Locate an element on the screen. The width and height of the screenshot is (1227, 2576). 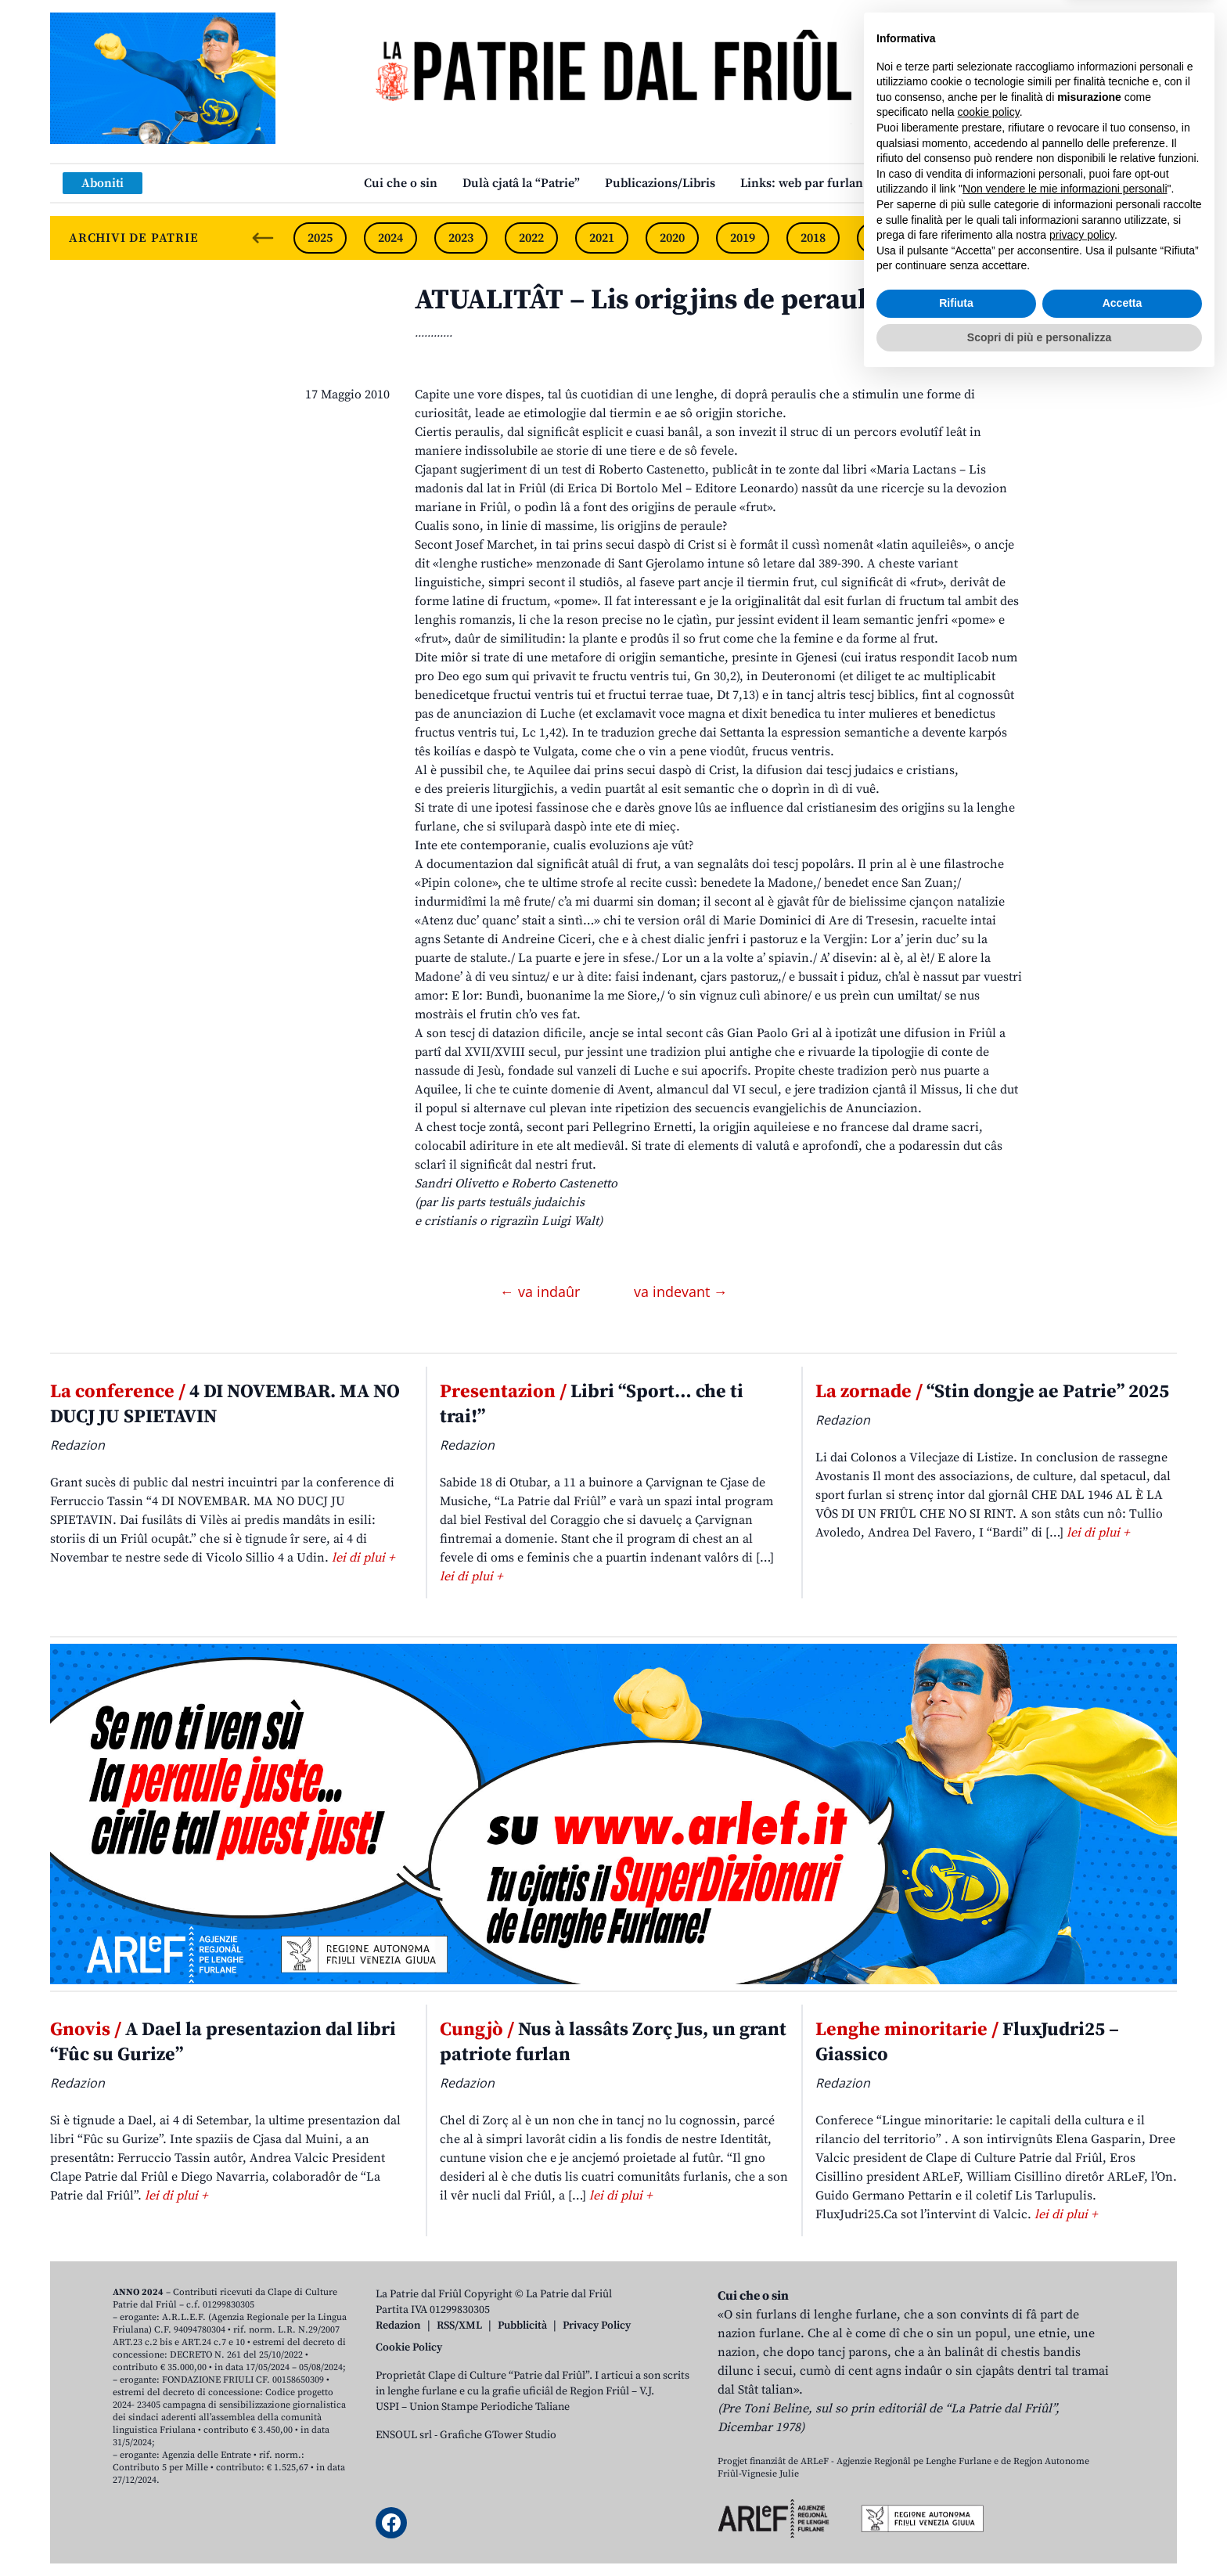
Redazion is located at coordinates (398, 2325).